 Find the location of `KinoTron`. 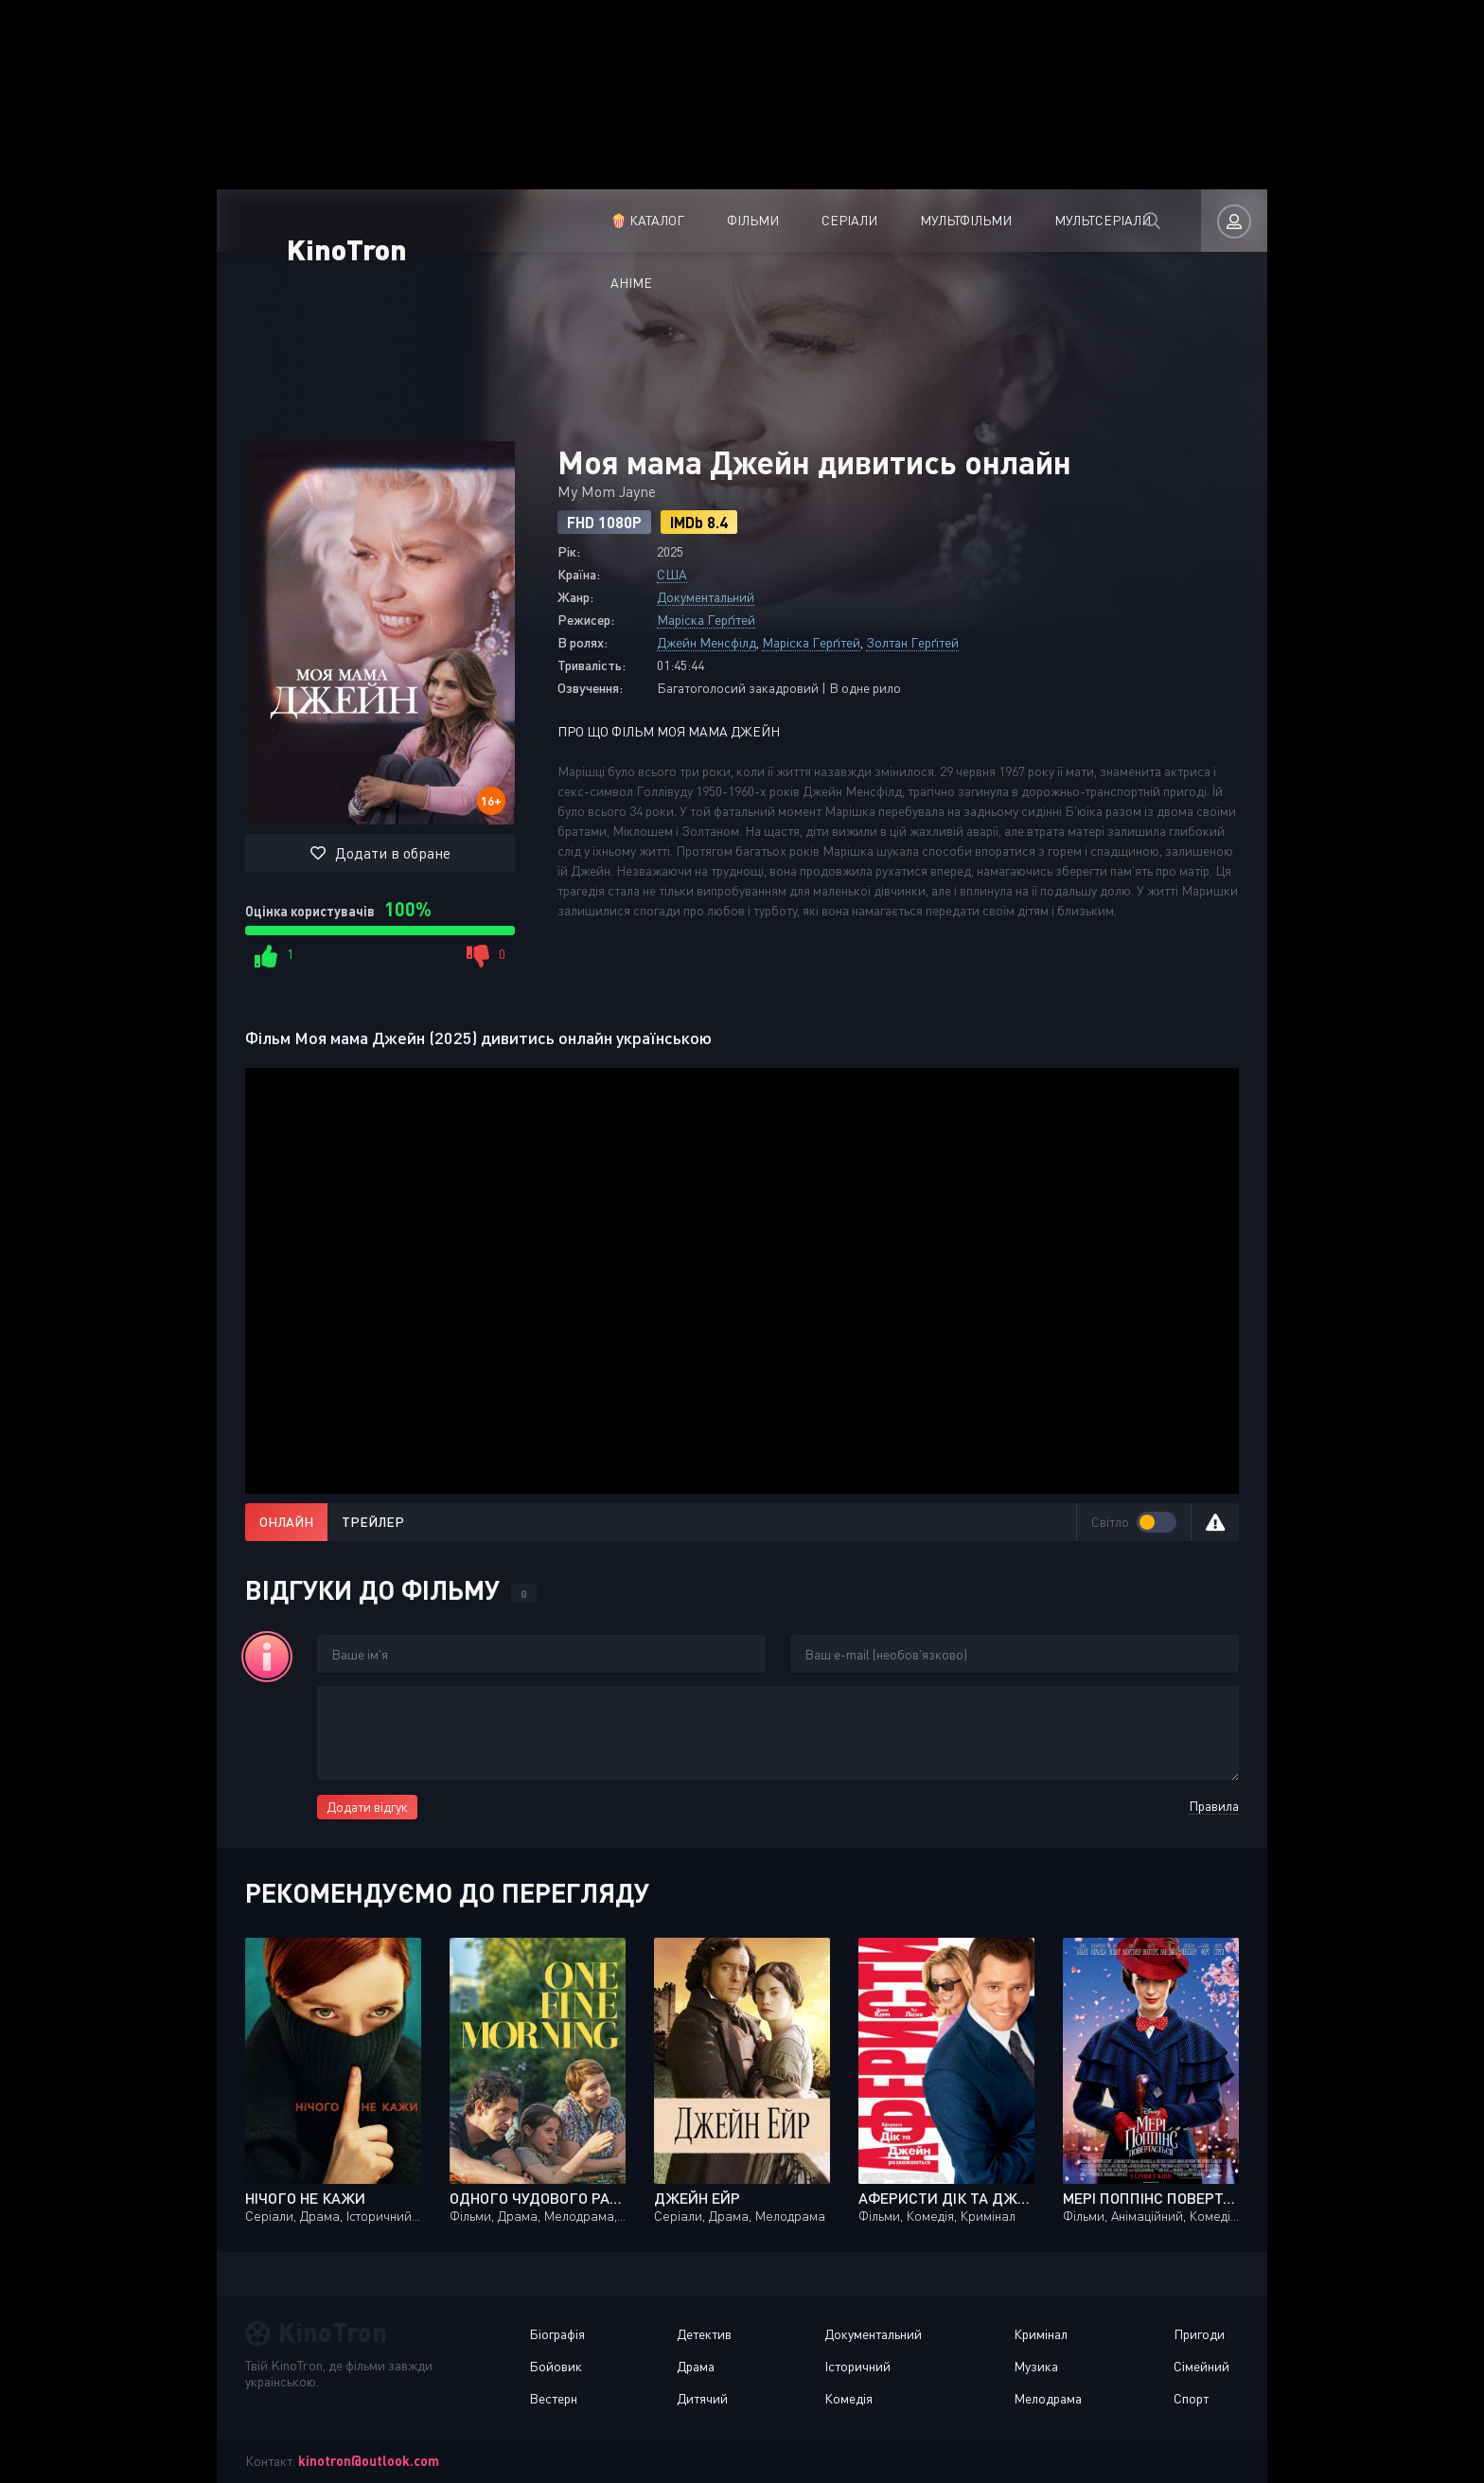

KinoTron is located at coordinates (358, 217).